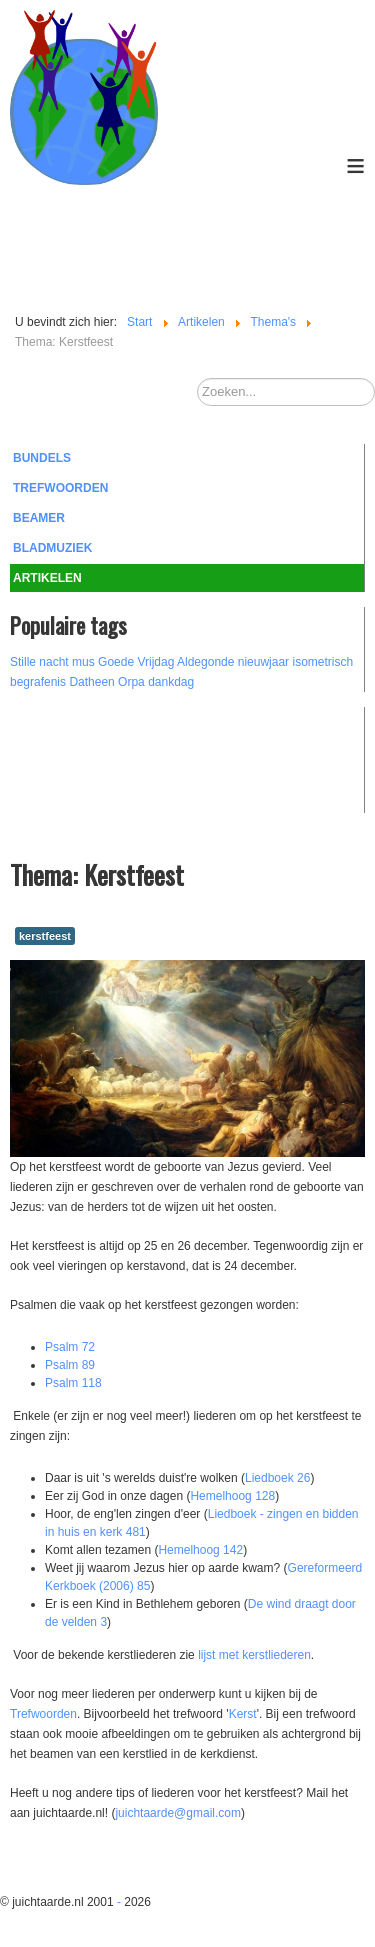 This screenshot has width=375, height=1947. Describe the element at coordinates (47, 578) in the screenshot. I see `Artikelen` at that location.